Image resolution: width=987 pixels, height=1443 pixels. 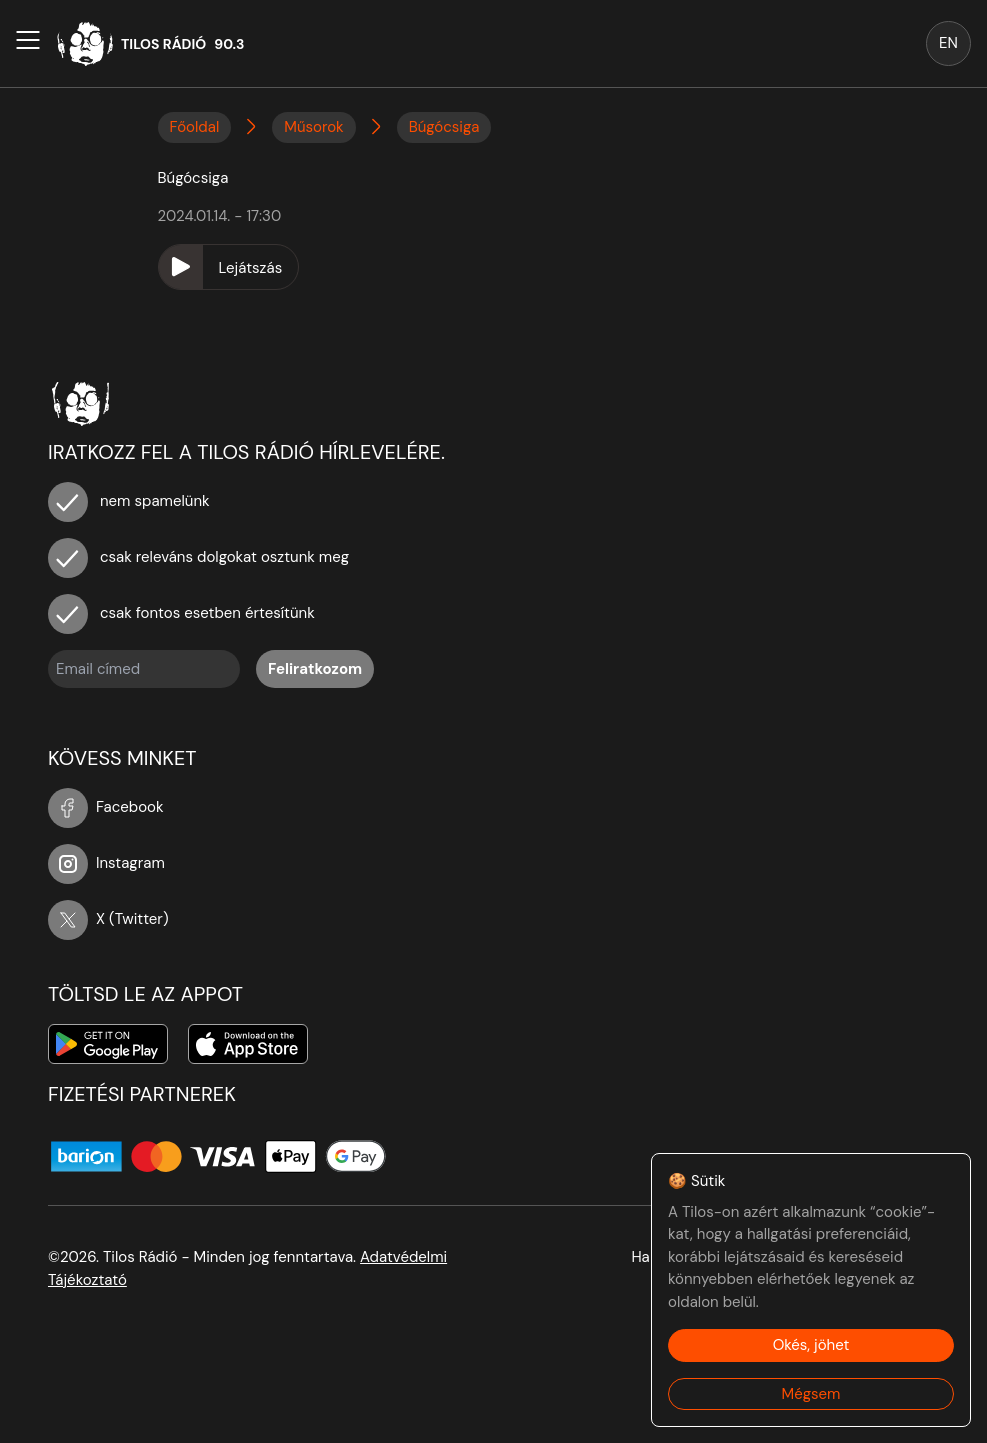 What do you see at coordinates (313, 127) in the screenshot?
I see `Műsorok` at bounding box center [313, 127].